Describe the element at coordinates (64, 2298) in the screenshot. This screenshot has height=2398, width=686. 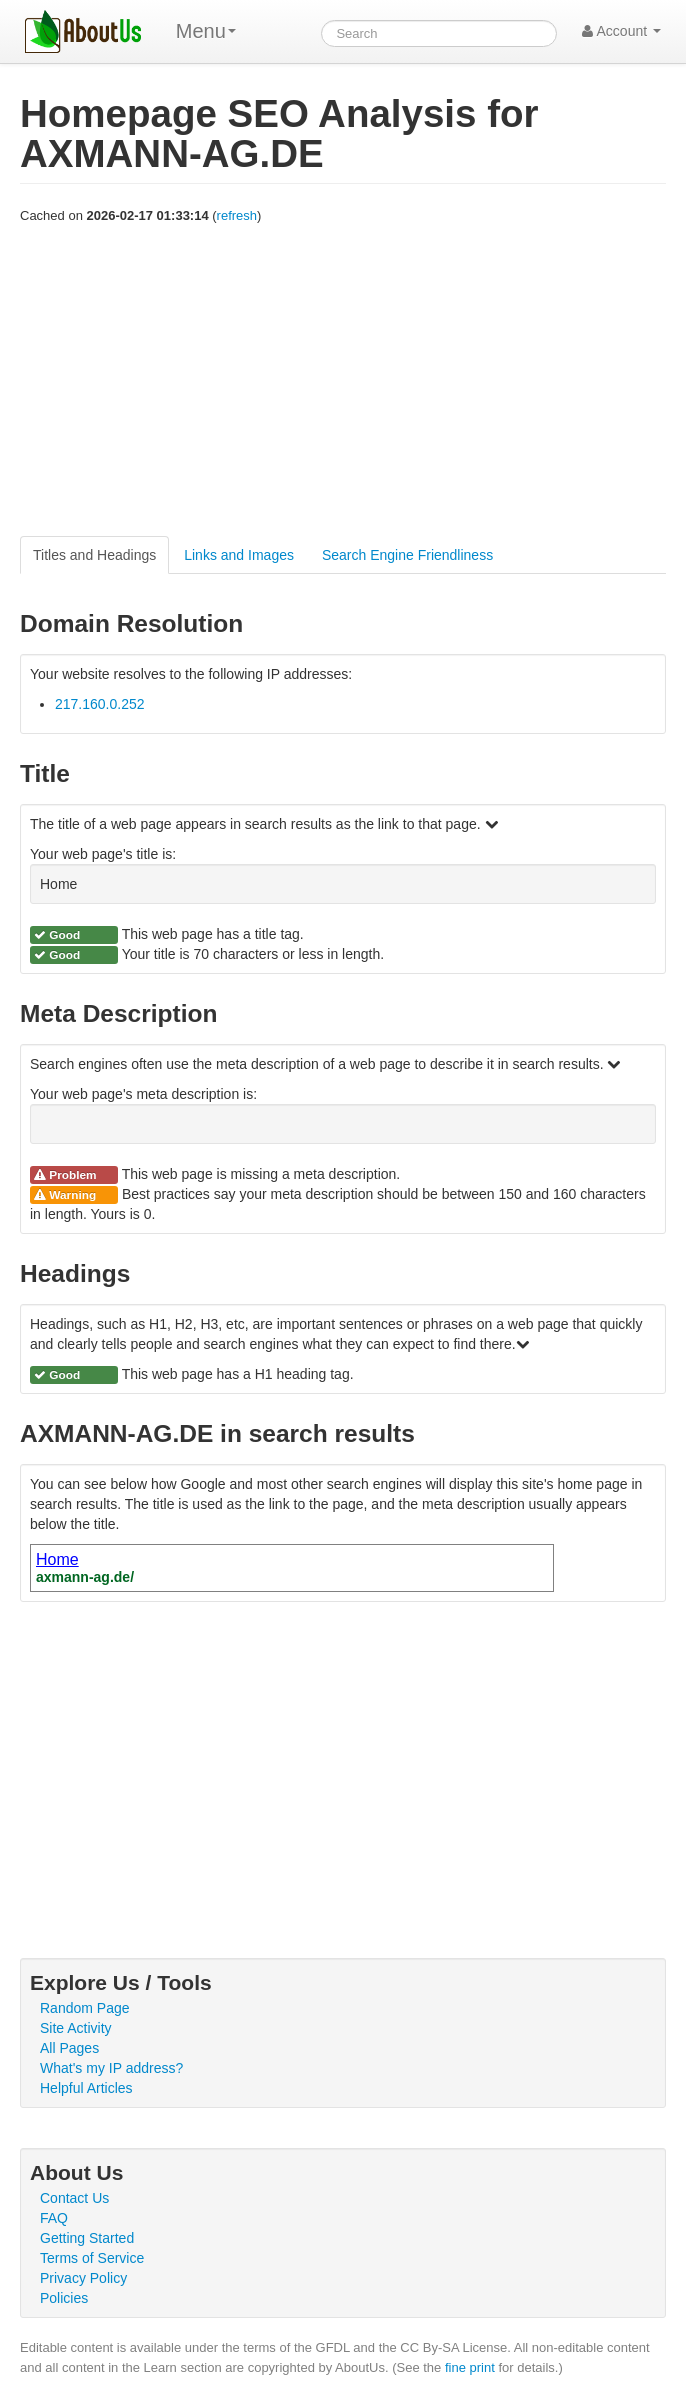
I see `Policies` at that location.